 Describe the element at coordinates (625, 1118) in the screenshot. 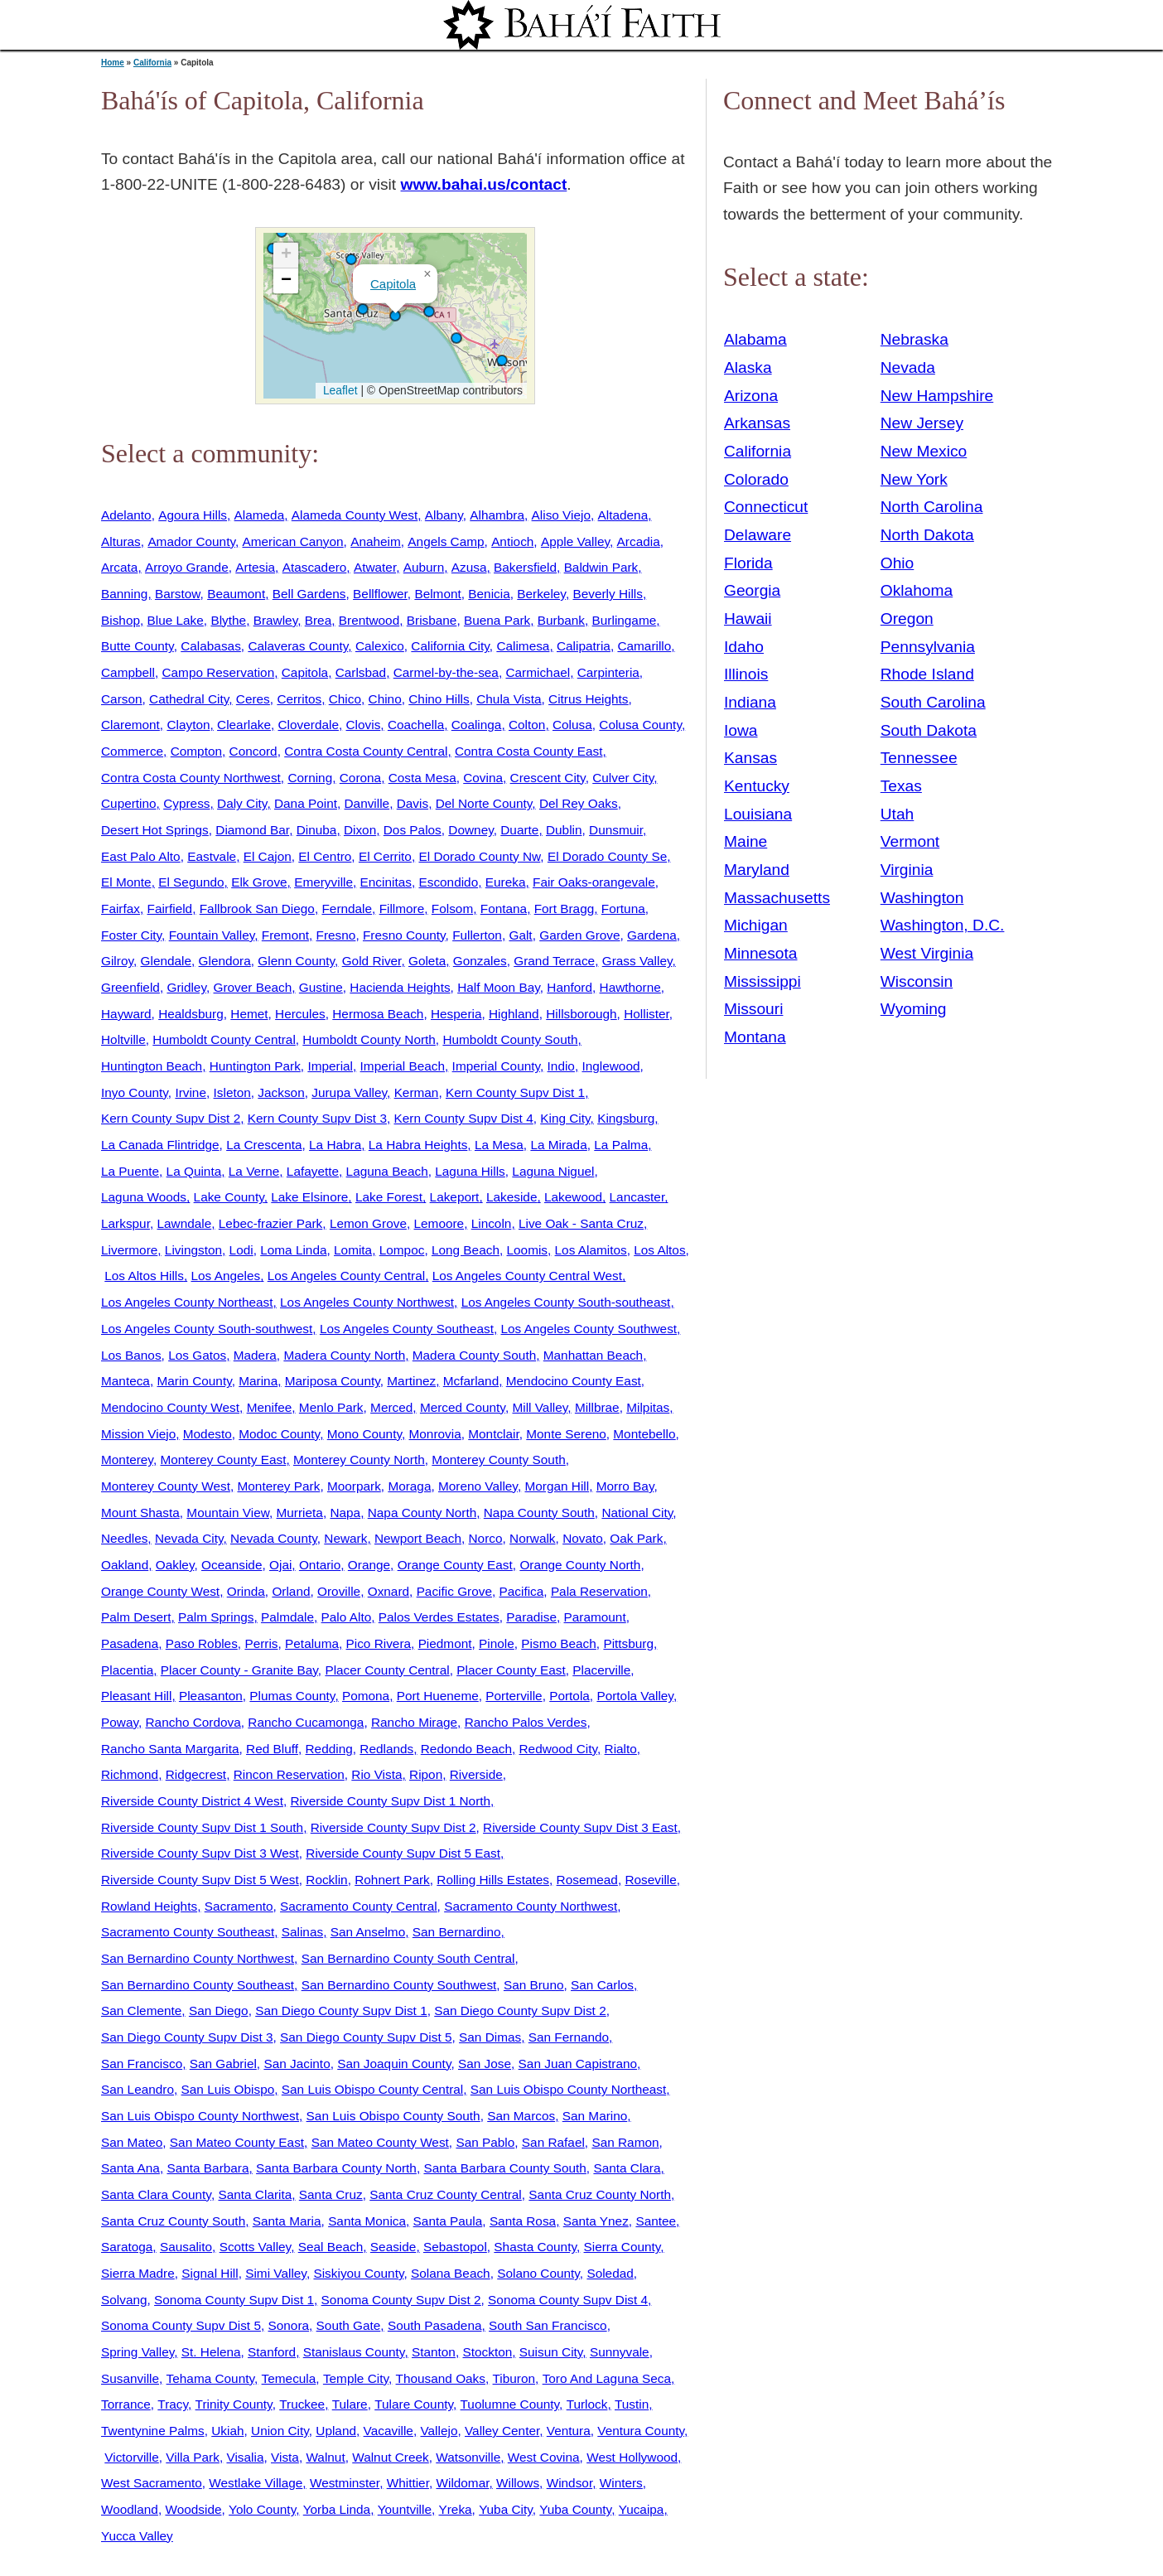

I see `Kingsburg` at that location.